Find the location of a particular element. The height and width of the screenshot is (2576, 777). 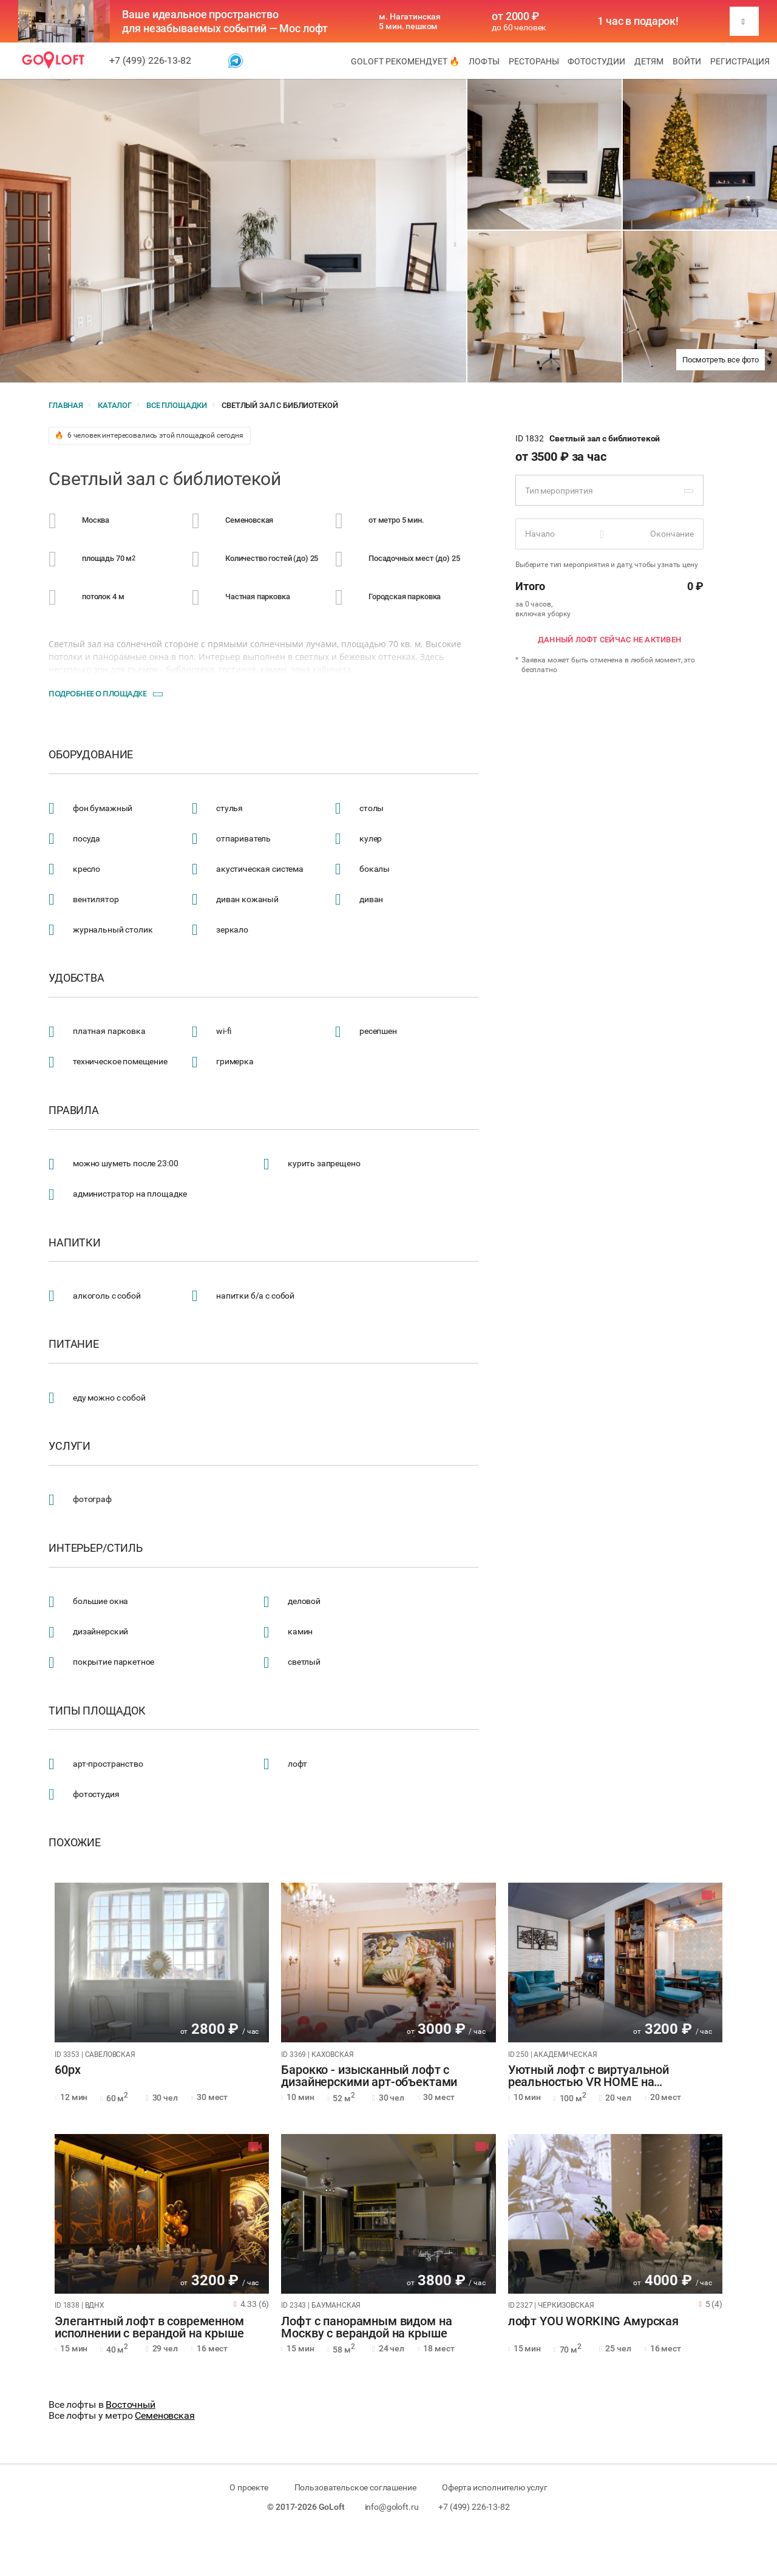

Рестораны is located at coordinates (534, 61).